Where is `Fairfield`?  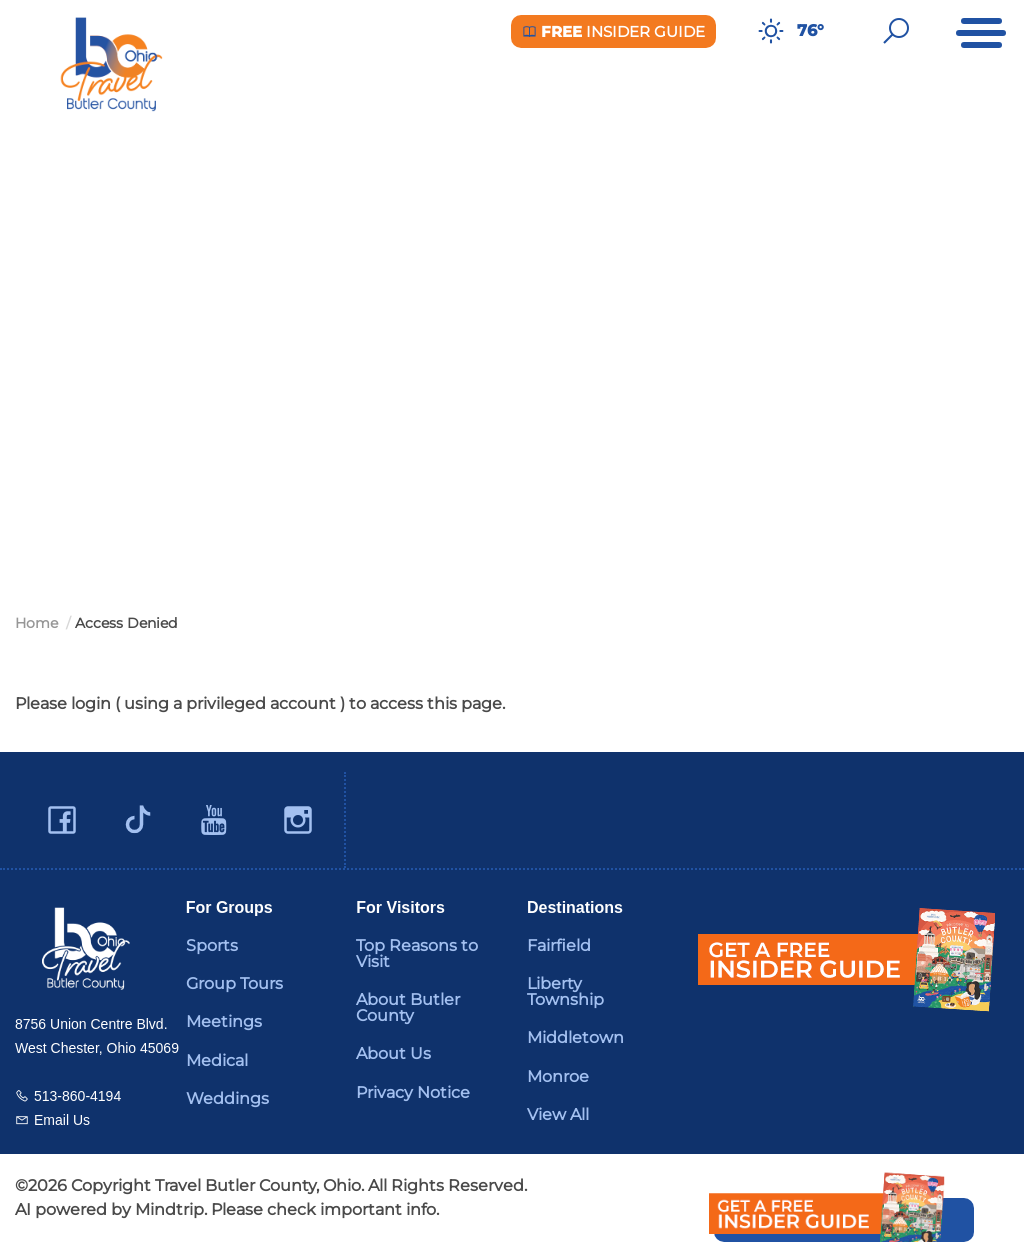 Fairfield is located at coordinates (559, 945).